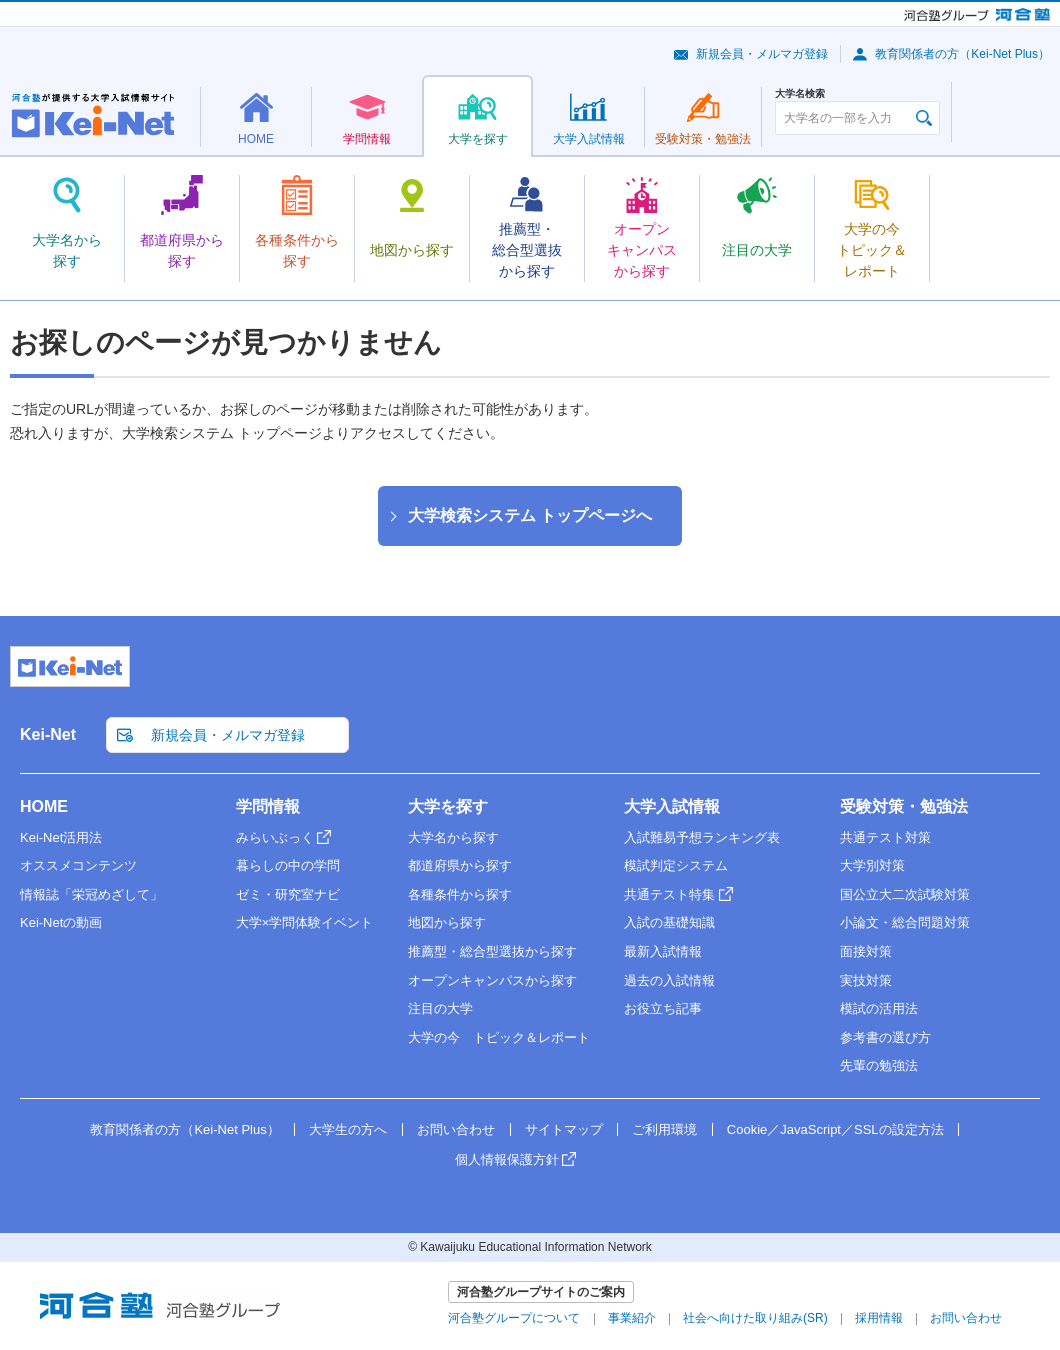 Image resolution: width=1060 pixels, height=1350 pixels. What do you see at coordinates (78, 865) in the screenshot?
I see `オススメコンテンツ` at bounding box center [78, 865].